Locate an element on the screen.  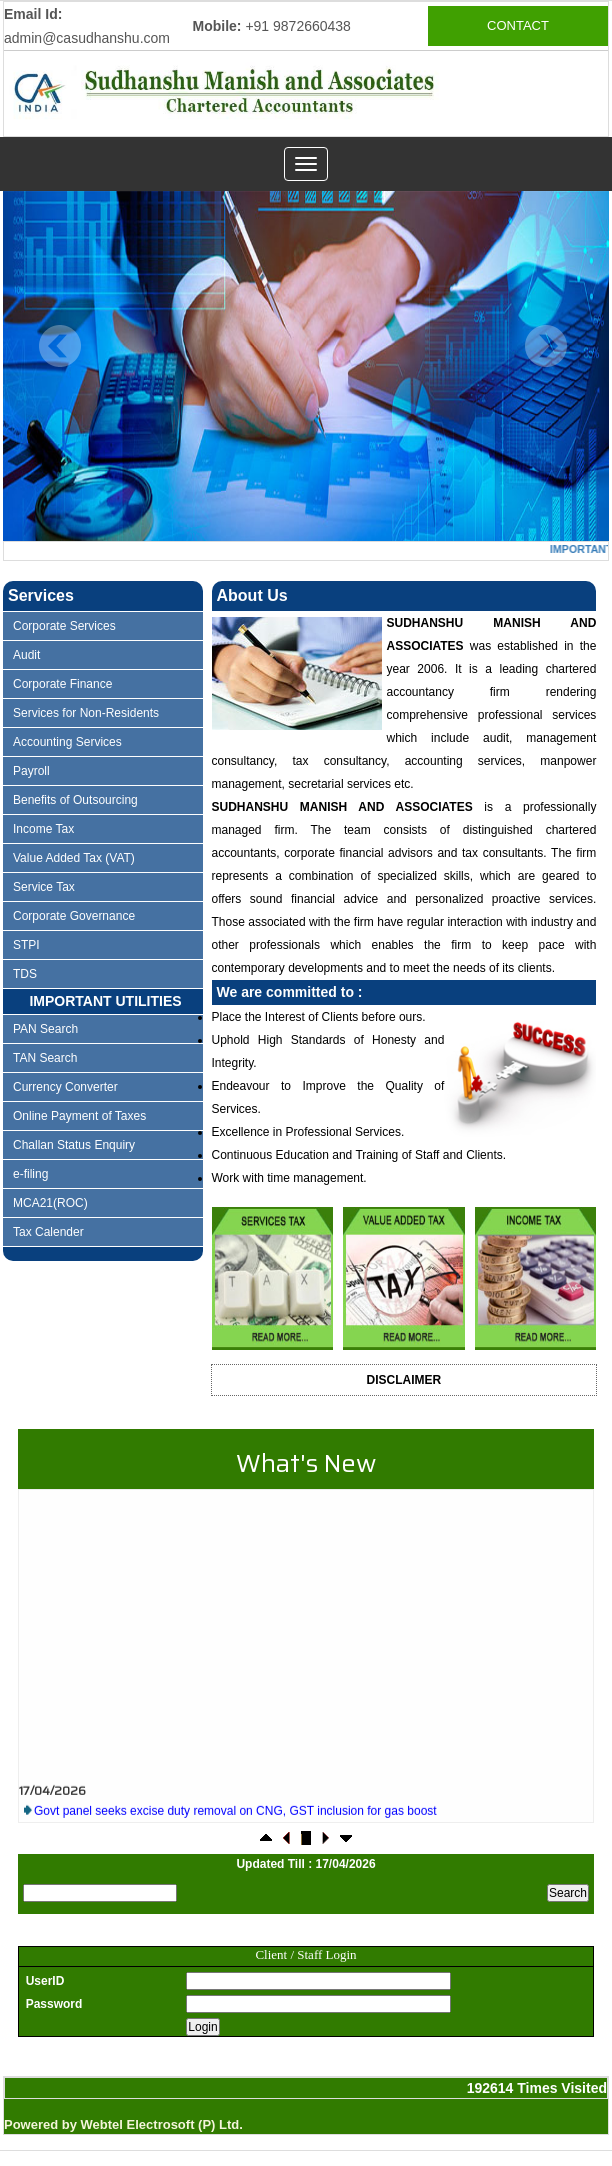
Income Tax is located at coordinates (43, 829).